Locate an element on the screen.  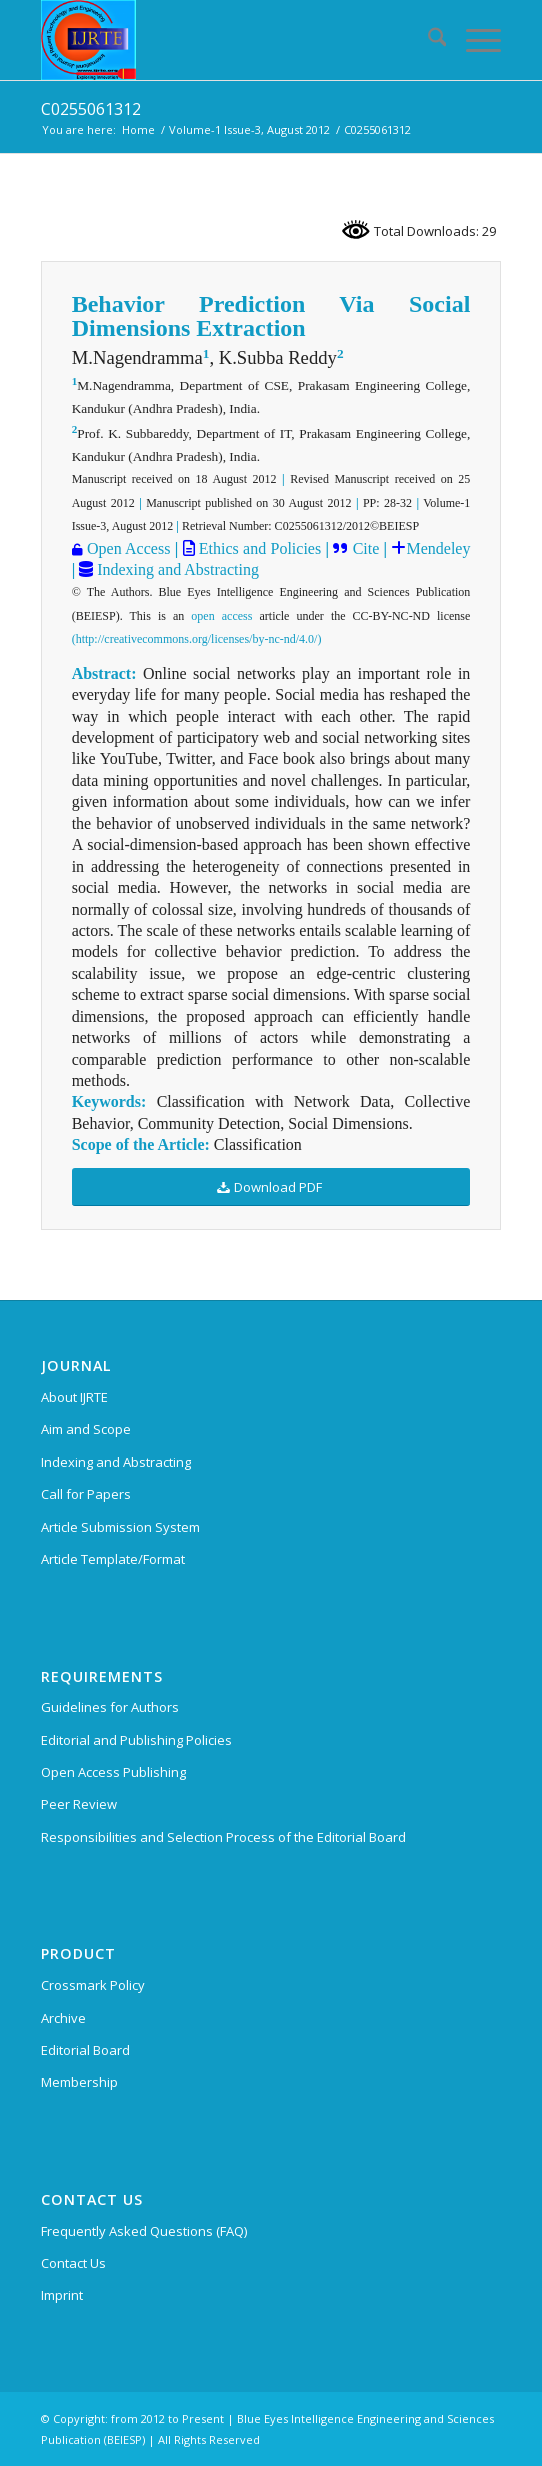
Contact Us is located at coordinates (73, 2263).